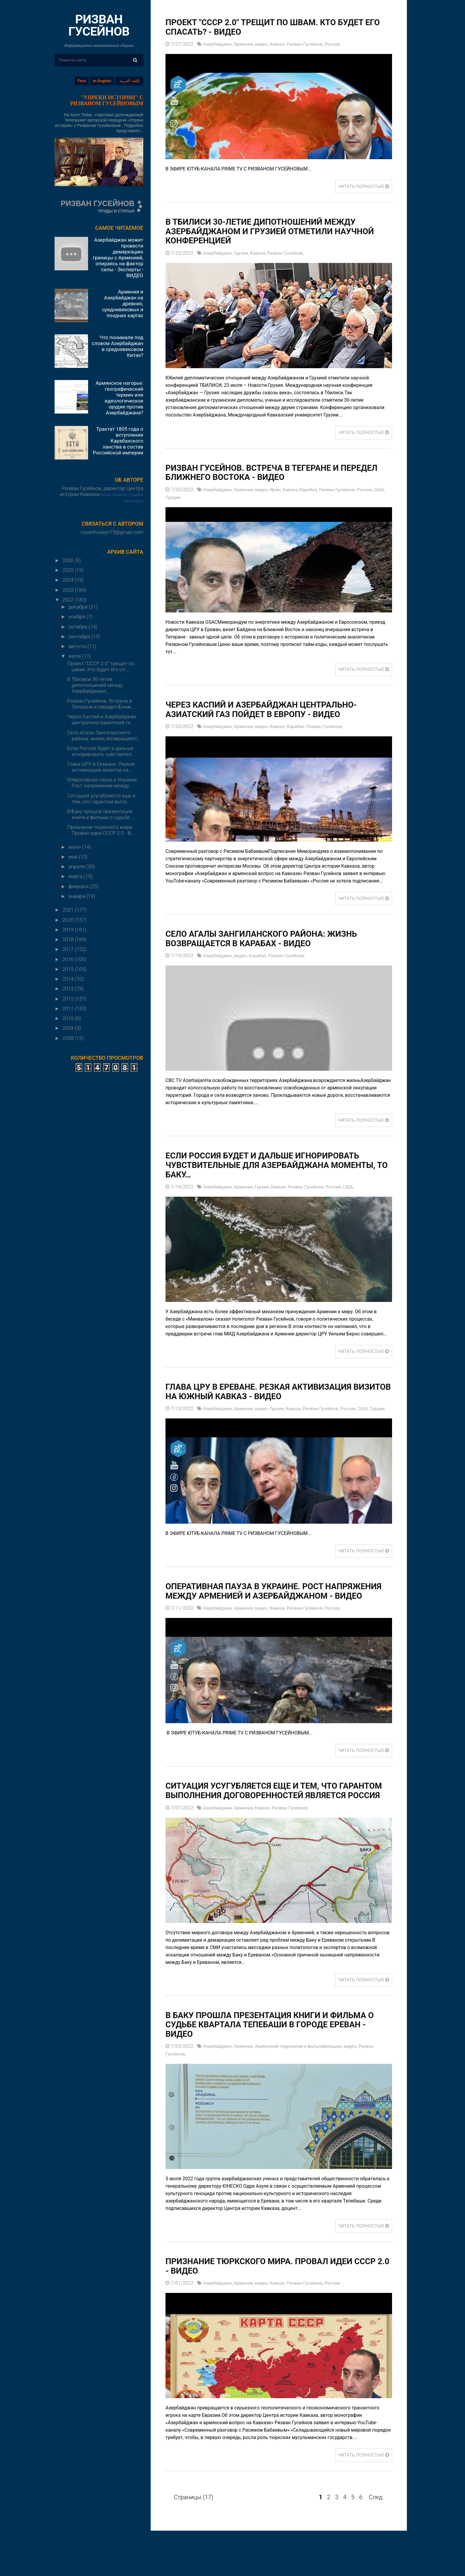  What do you see at coordinates (78, 646) in the screenshot?
I see `августа` at bounding box center [78, 646].